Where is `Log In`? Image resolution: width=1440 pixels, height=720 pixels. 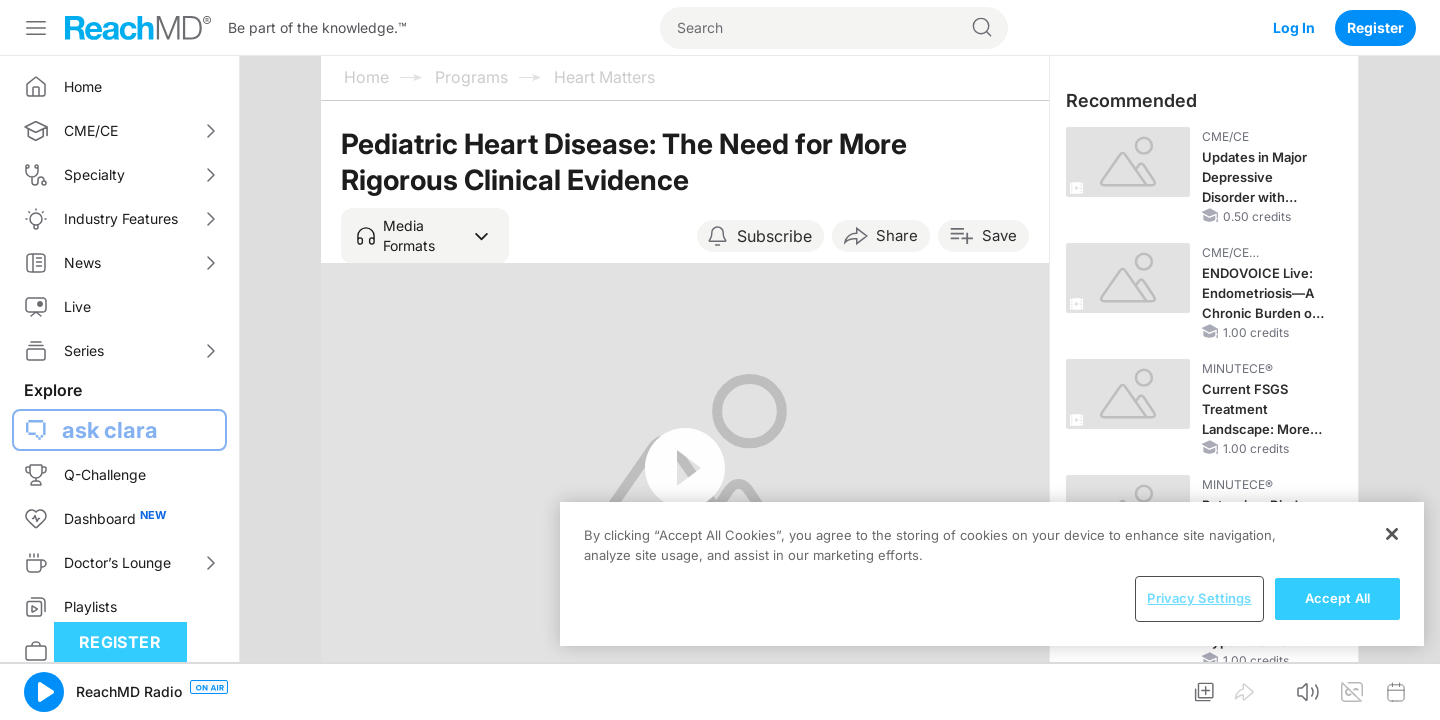 Log In is located at coordinates (1294, 27).